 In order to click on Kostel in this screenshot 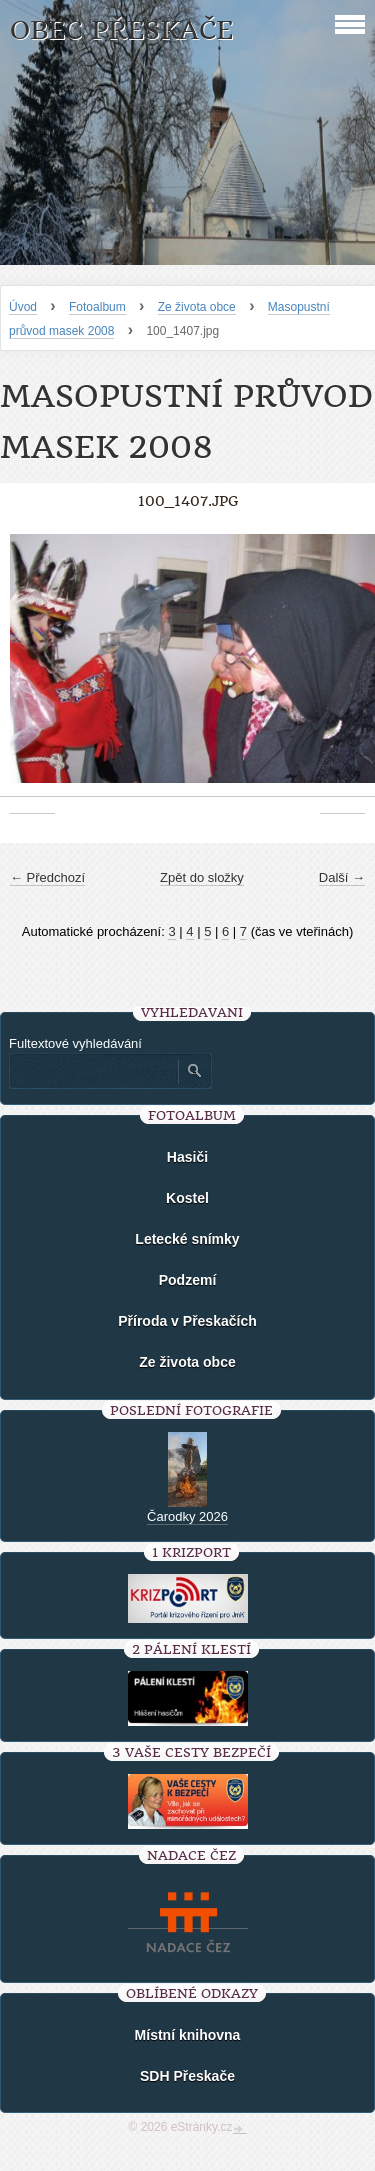, I will do `click(187, 1198)`.